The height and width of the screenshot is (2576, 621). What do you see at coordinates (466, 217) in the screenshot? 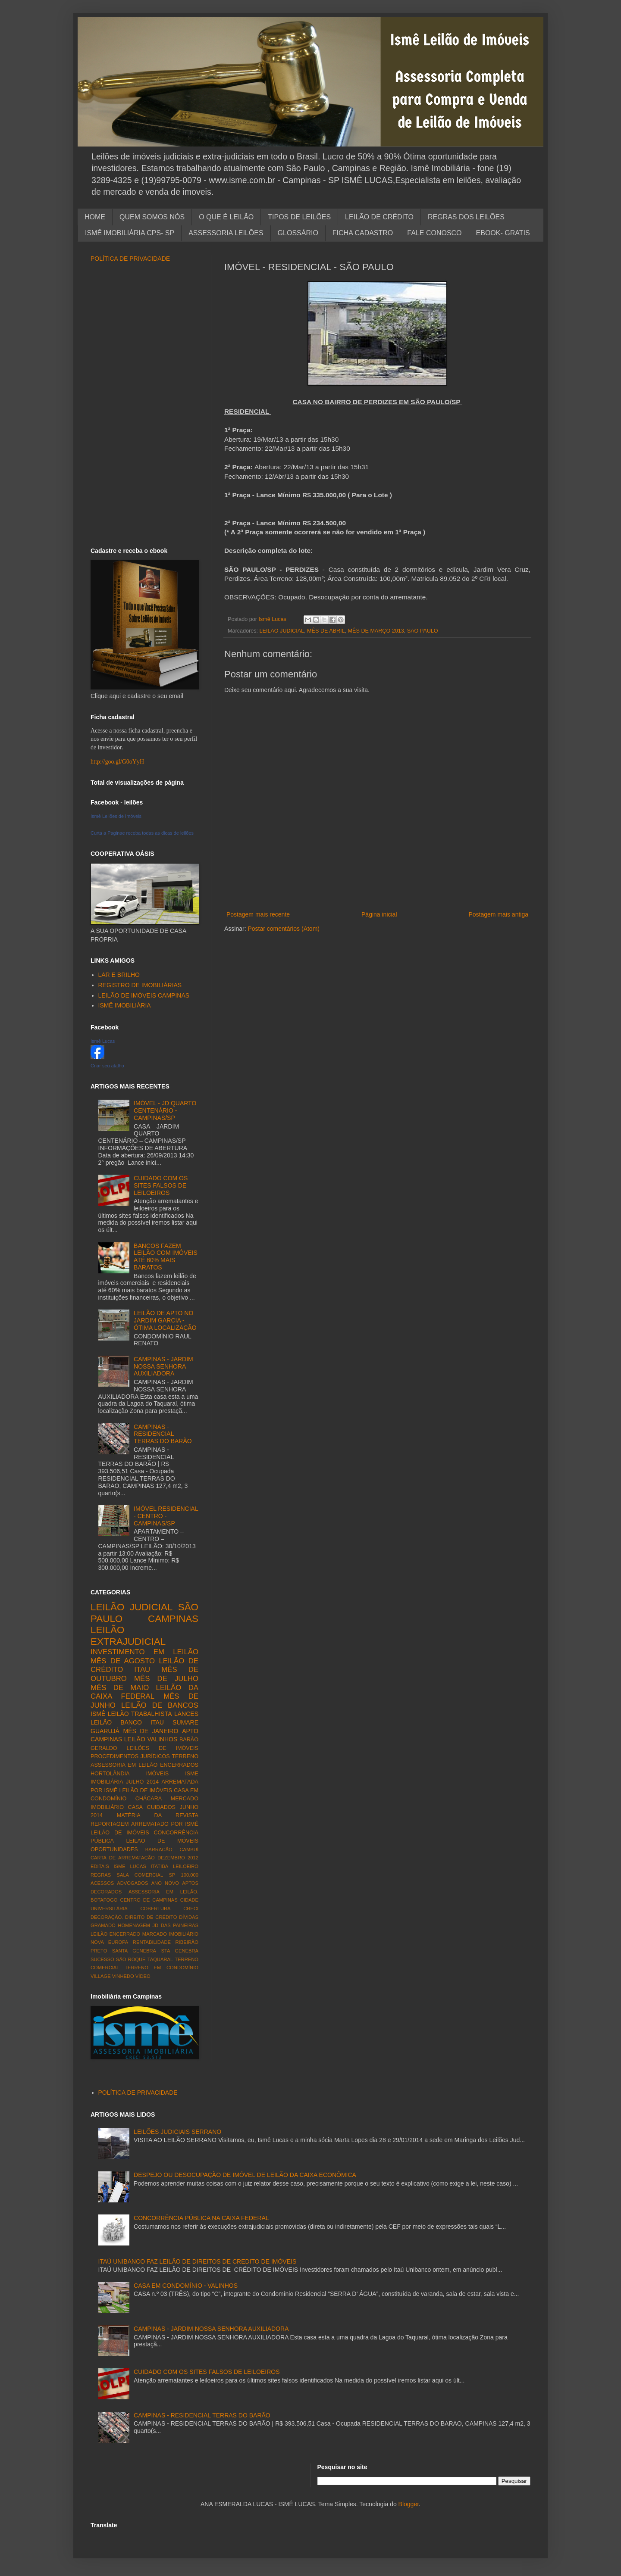
I see `REGRAS DOS LEILÕES` at bounding box center [466, 217].